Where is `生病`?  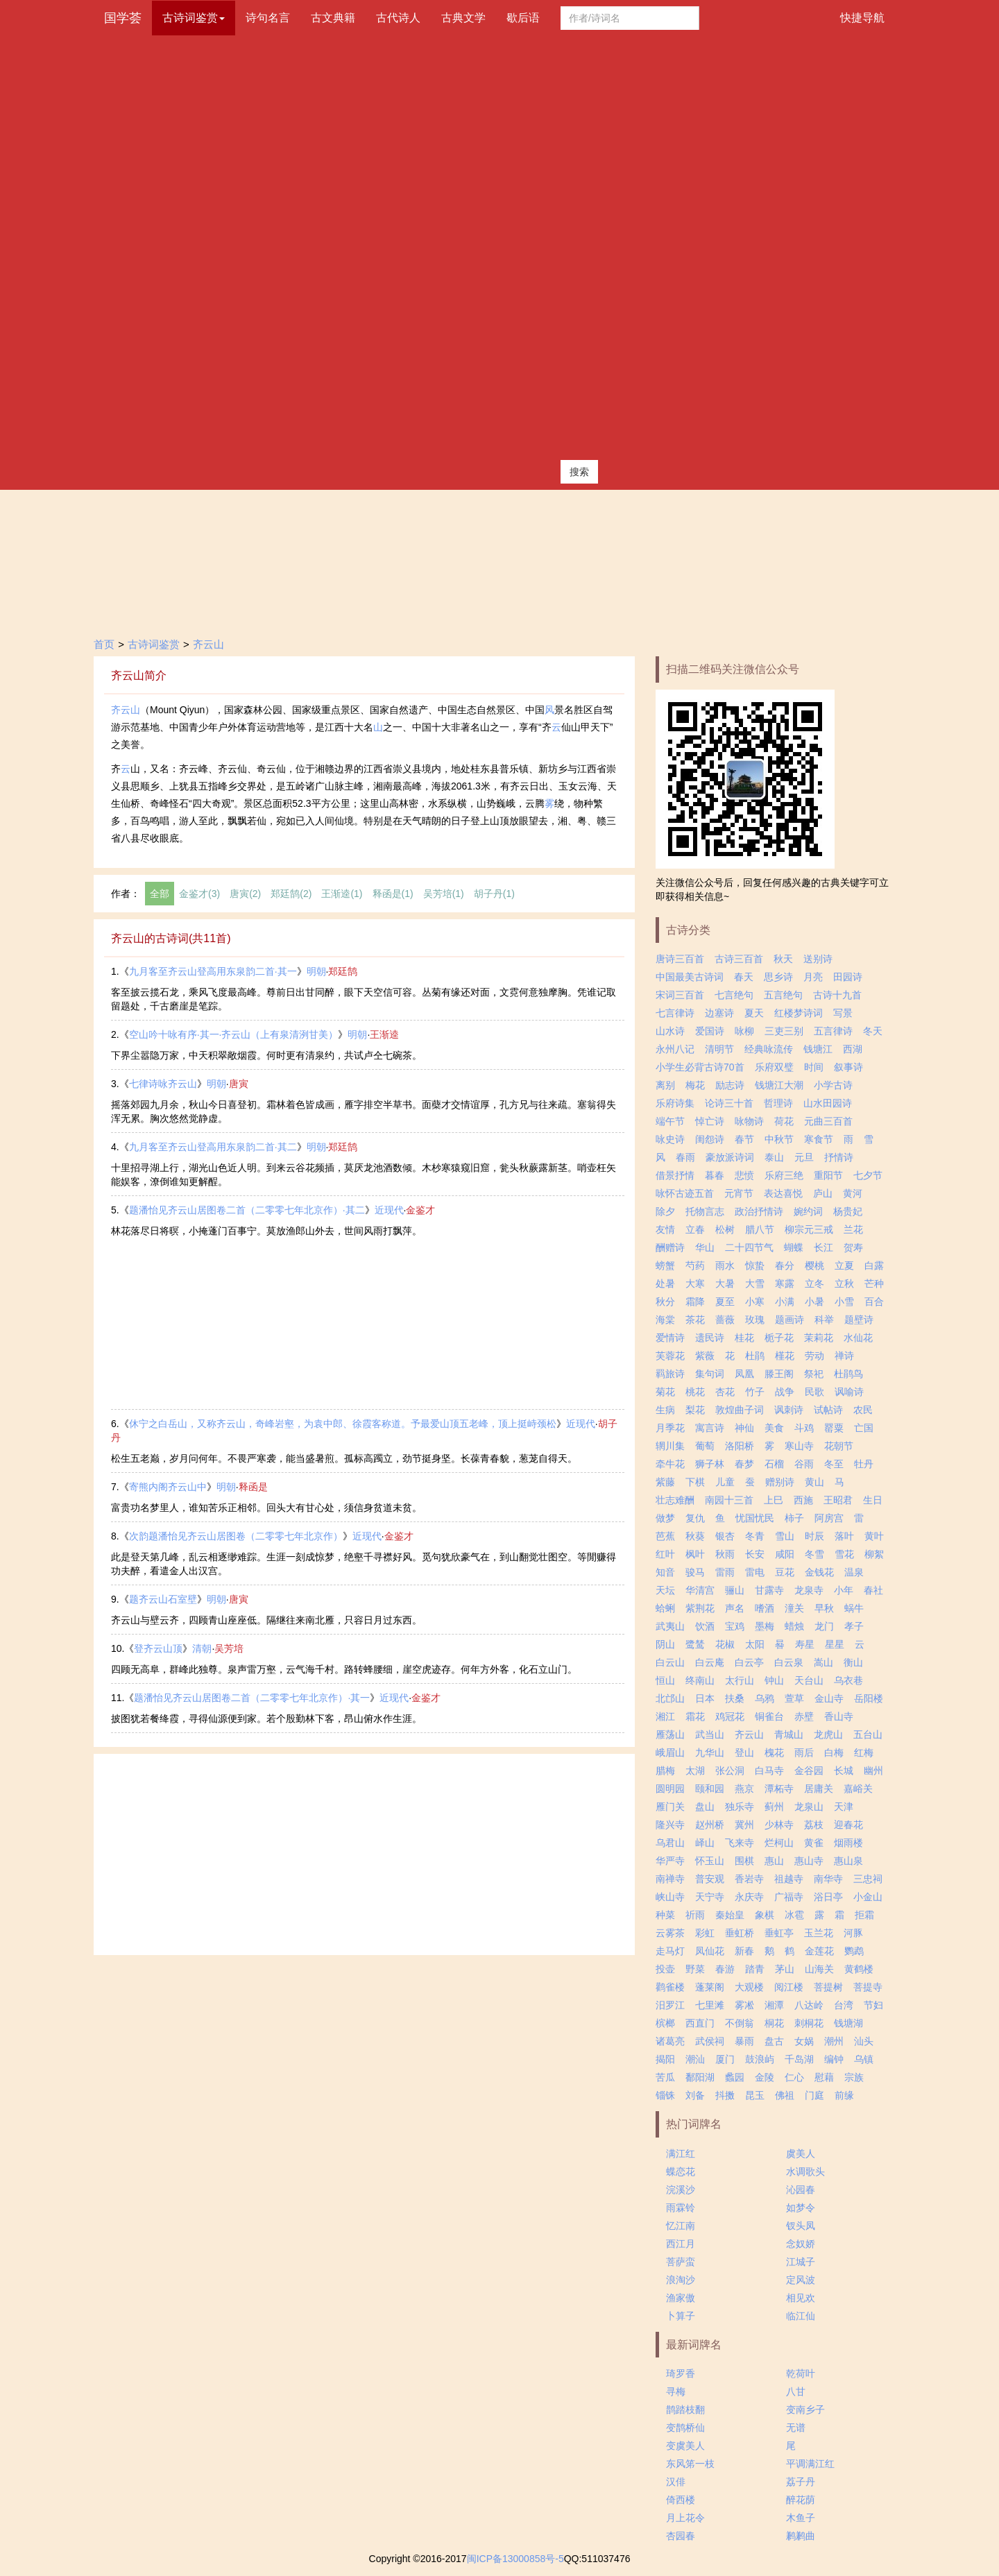 生病 is located at coordinates (665, 1409).